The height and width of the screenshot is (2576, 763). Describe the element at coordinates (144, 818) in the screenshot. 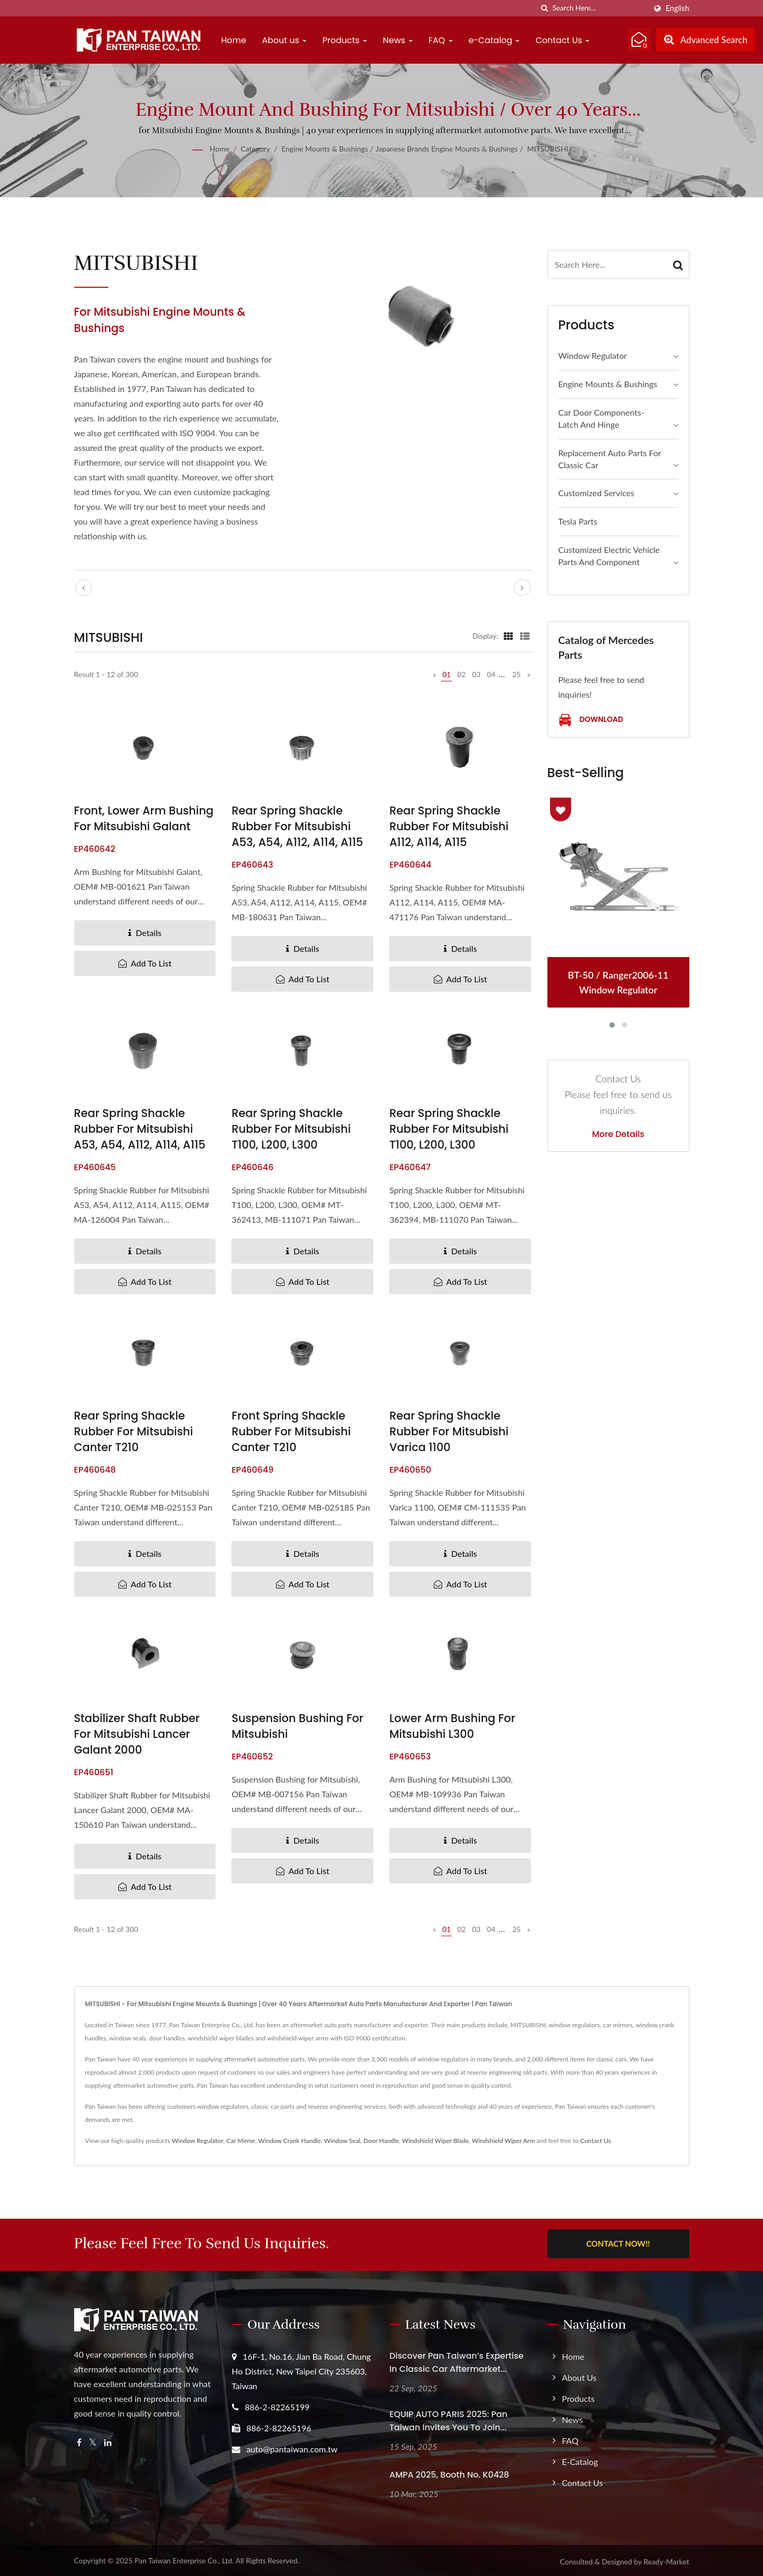

I see `Front, Lower Arm Bushing for Mitsubishi Galant` at that location.